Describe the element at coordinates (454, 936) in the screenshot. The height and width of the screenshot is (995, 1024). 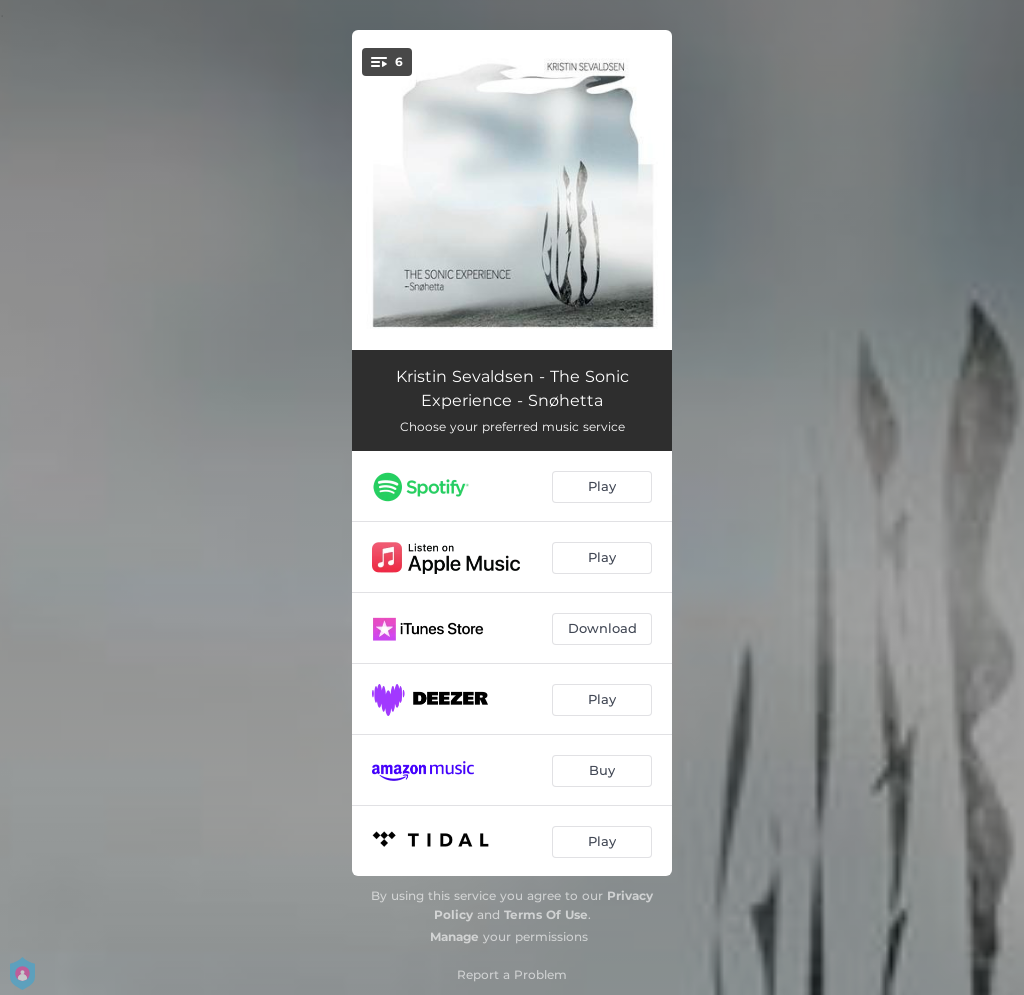
I see `Manage` at that location.